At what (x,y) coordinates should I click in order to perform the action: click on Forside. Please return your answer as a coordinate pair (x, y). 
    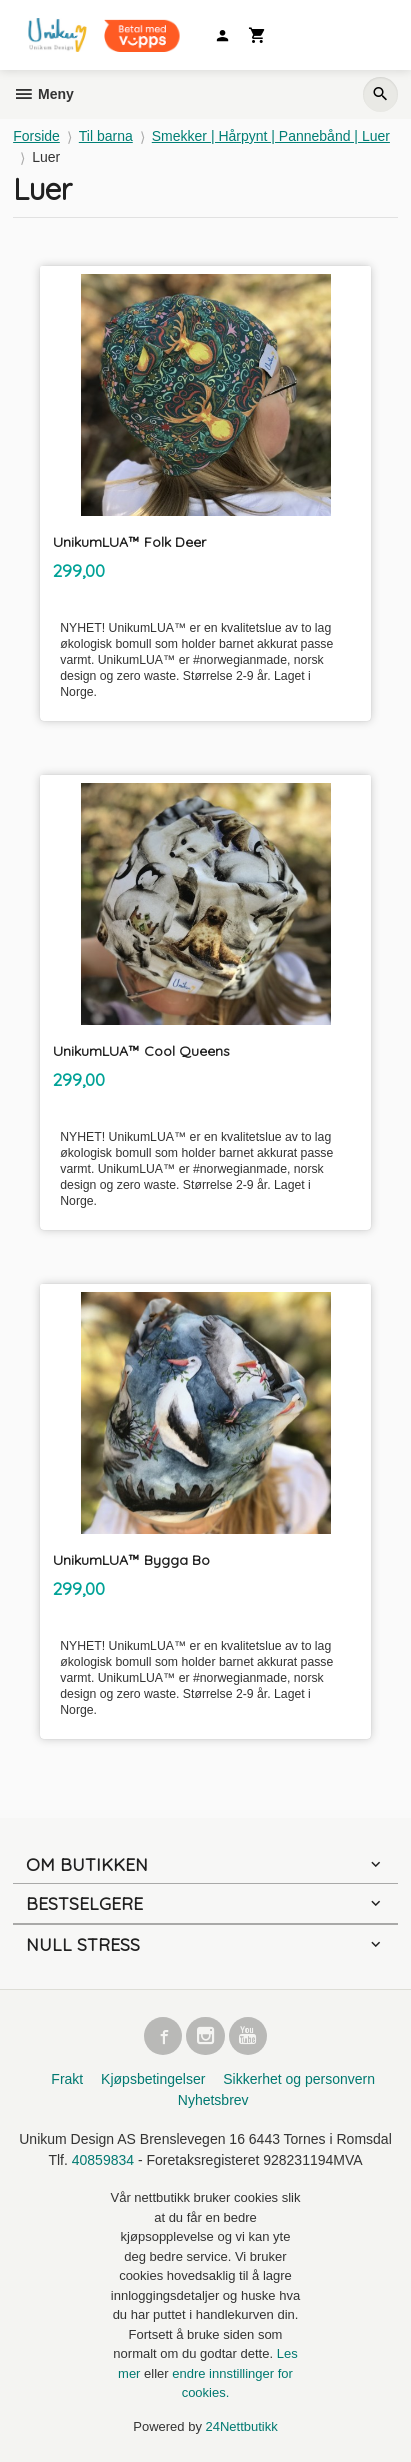
    Looking at the image, I should click on (36, 136).